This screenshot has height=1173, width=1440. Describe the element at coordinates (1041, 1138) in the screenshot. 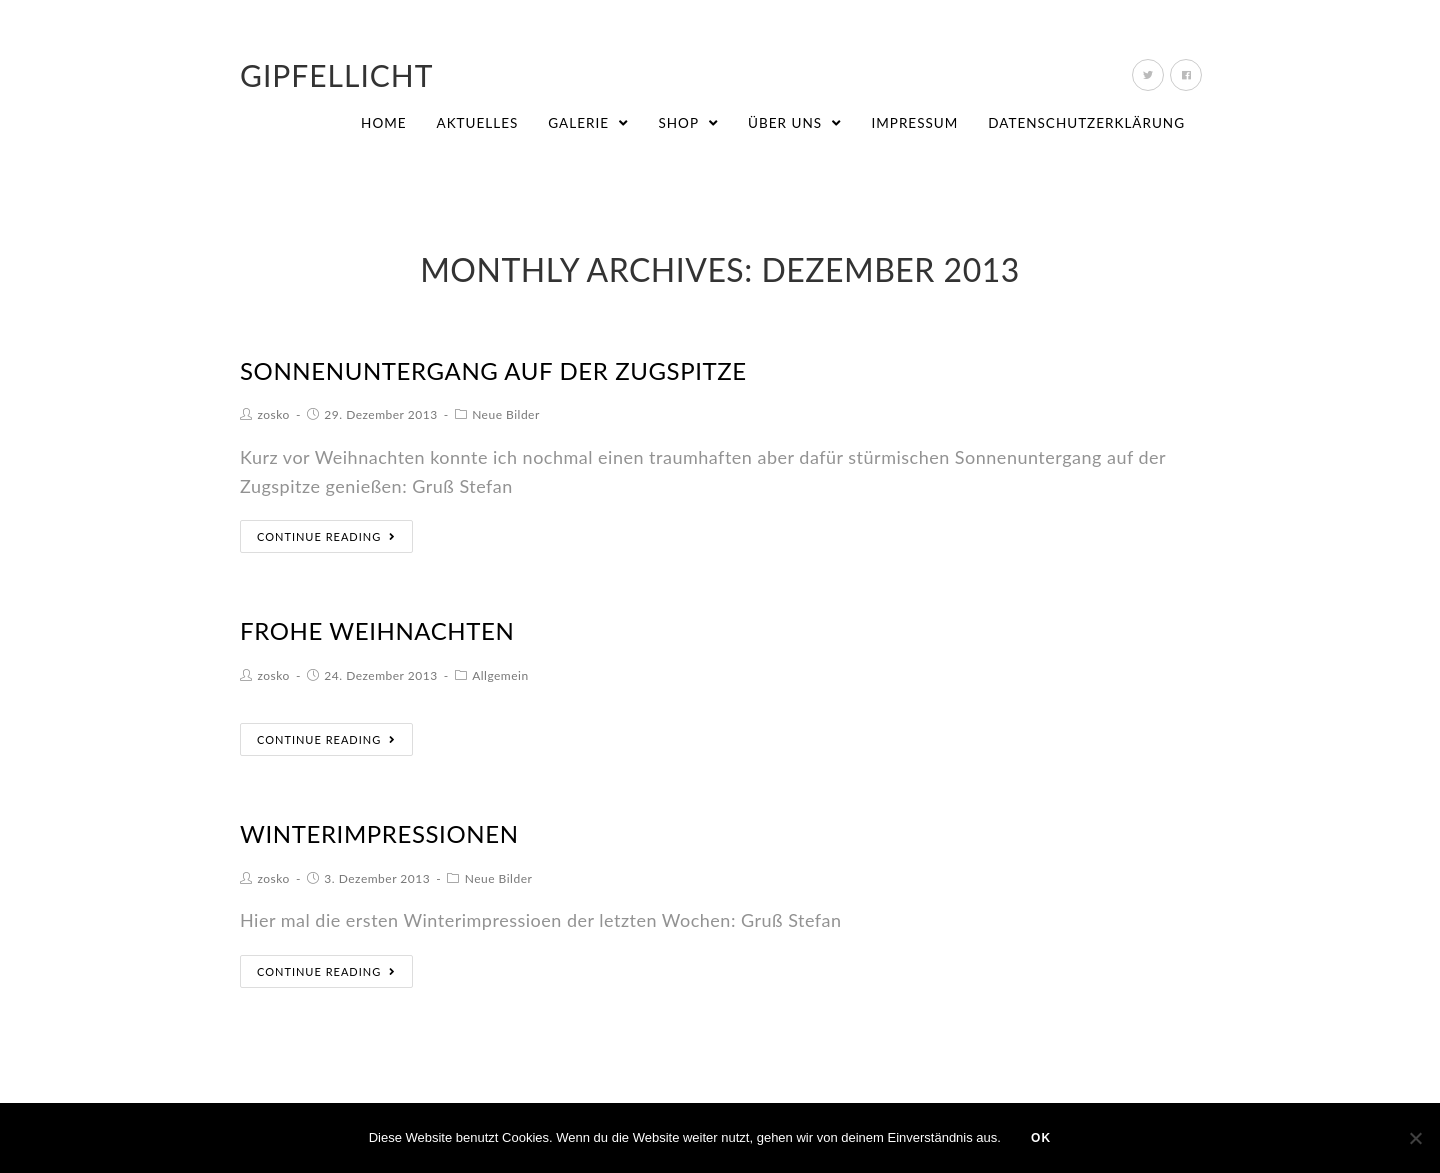

I see `OK` at that location.